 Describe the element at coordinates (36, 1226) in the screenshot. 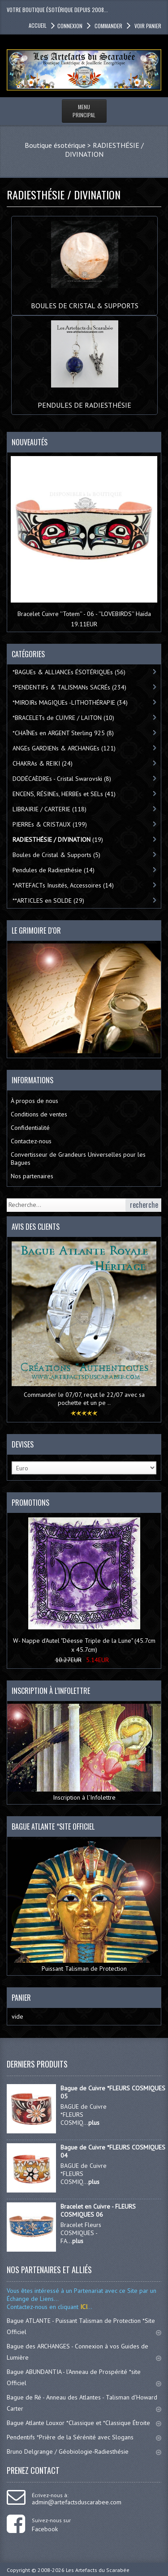

I see `Avis des clients` at that location.